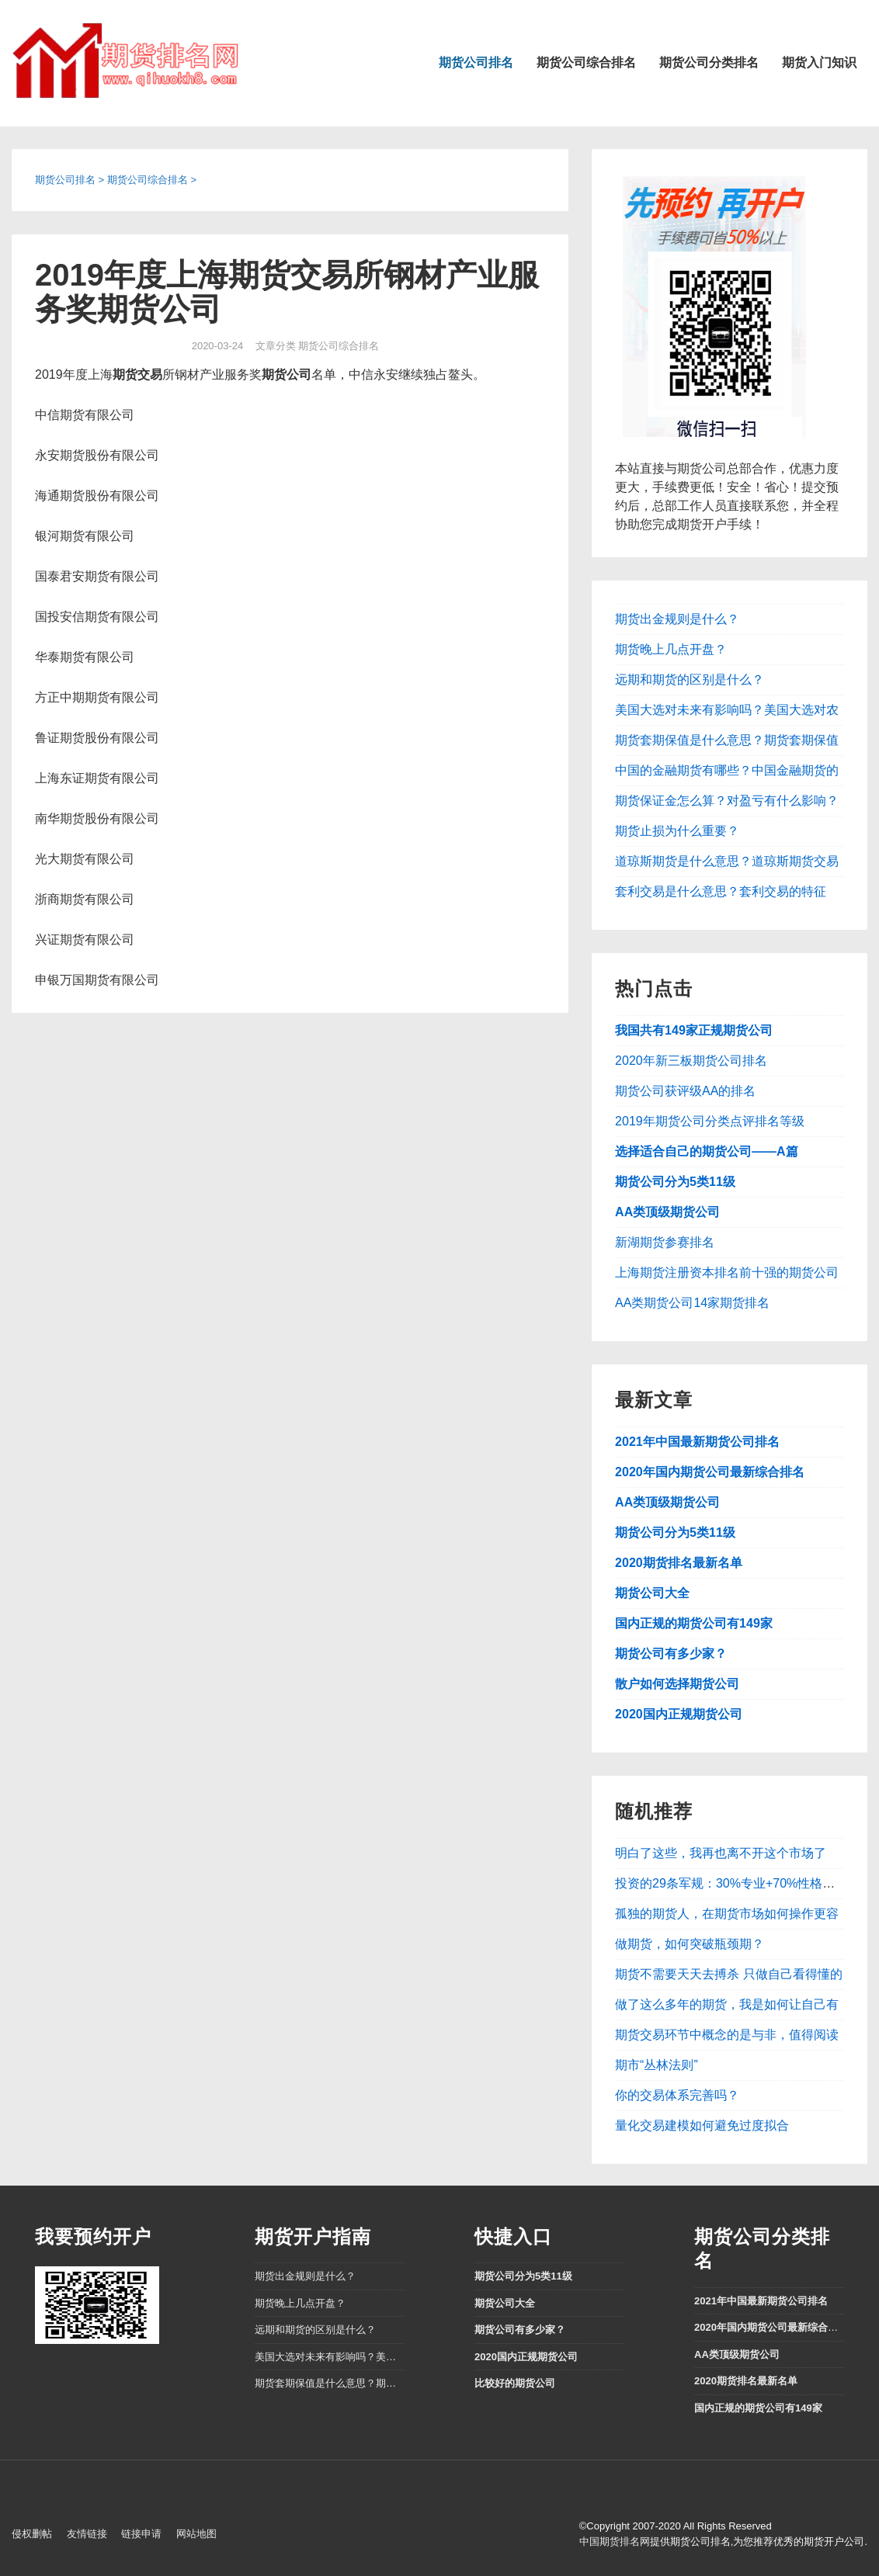 Image resolution: width=879 pixels, height=2576 pixels. Describe the element at coordinates (819, 62) in the screenshot. I see `期货入门知识` at that location.